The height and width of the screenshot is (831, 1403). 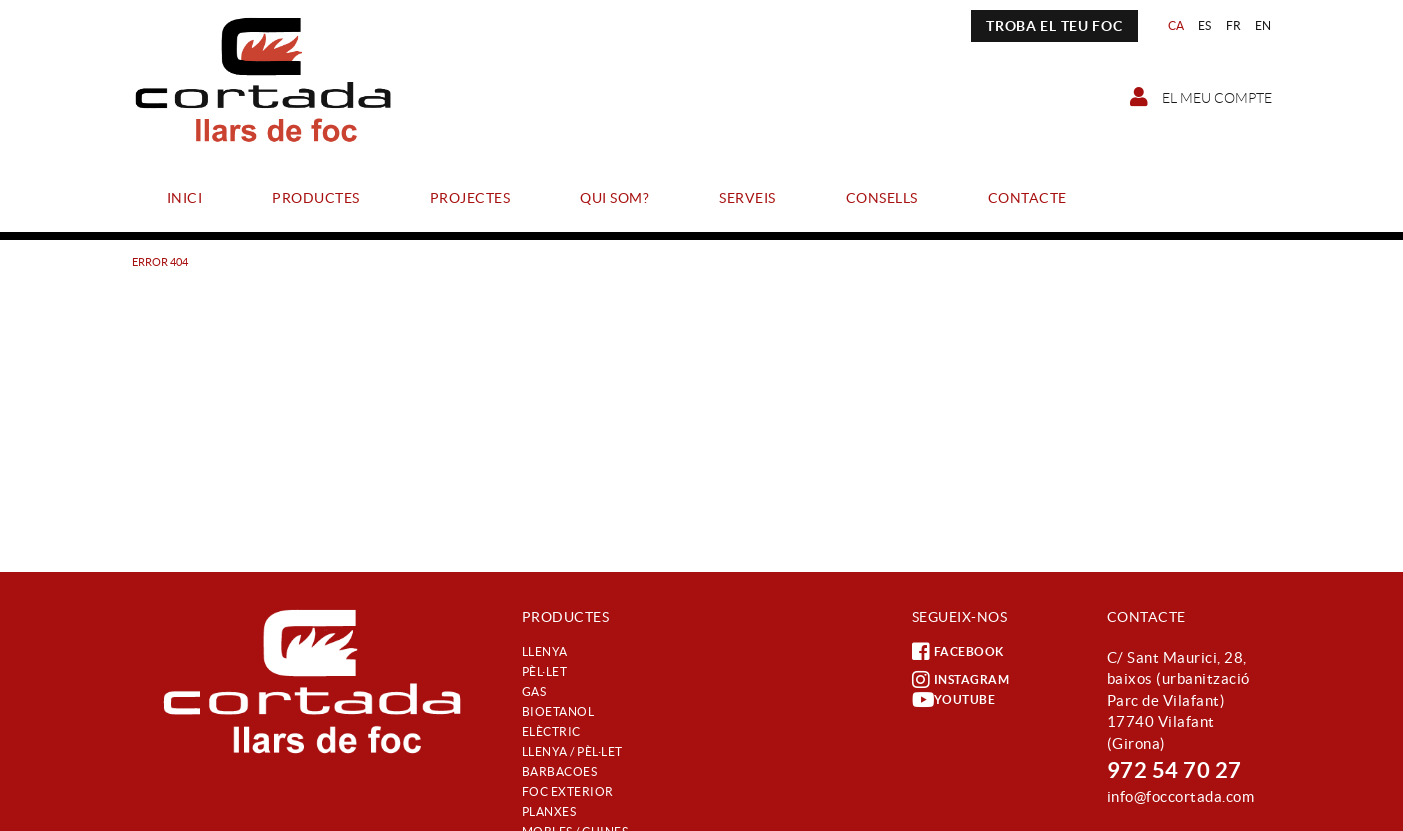 I want to click on Elèctric, so click(x=551, y=731).